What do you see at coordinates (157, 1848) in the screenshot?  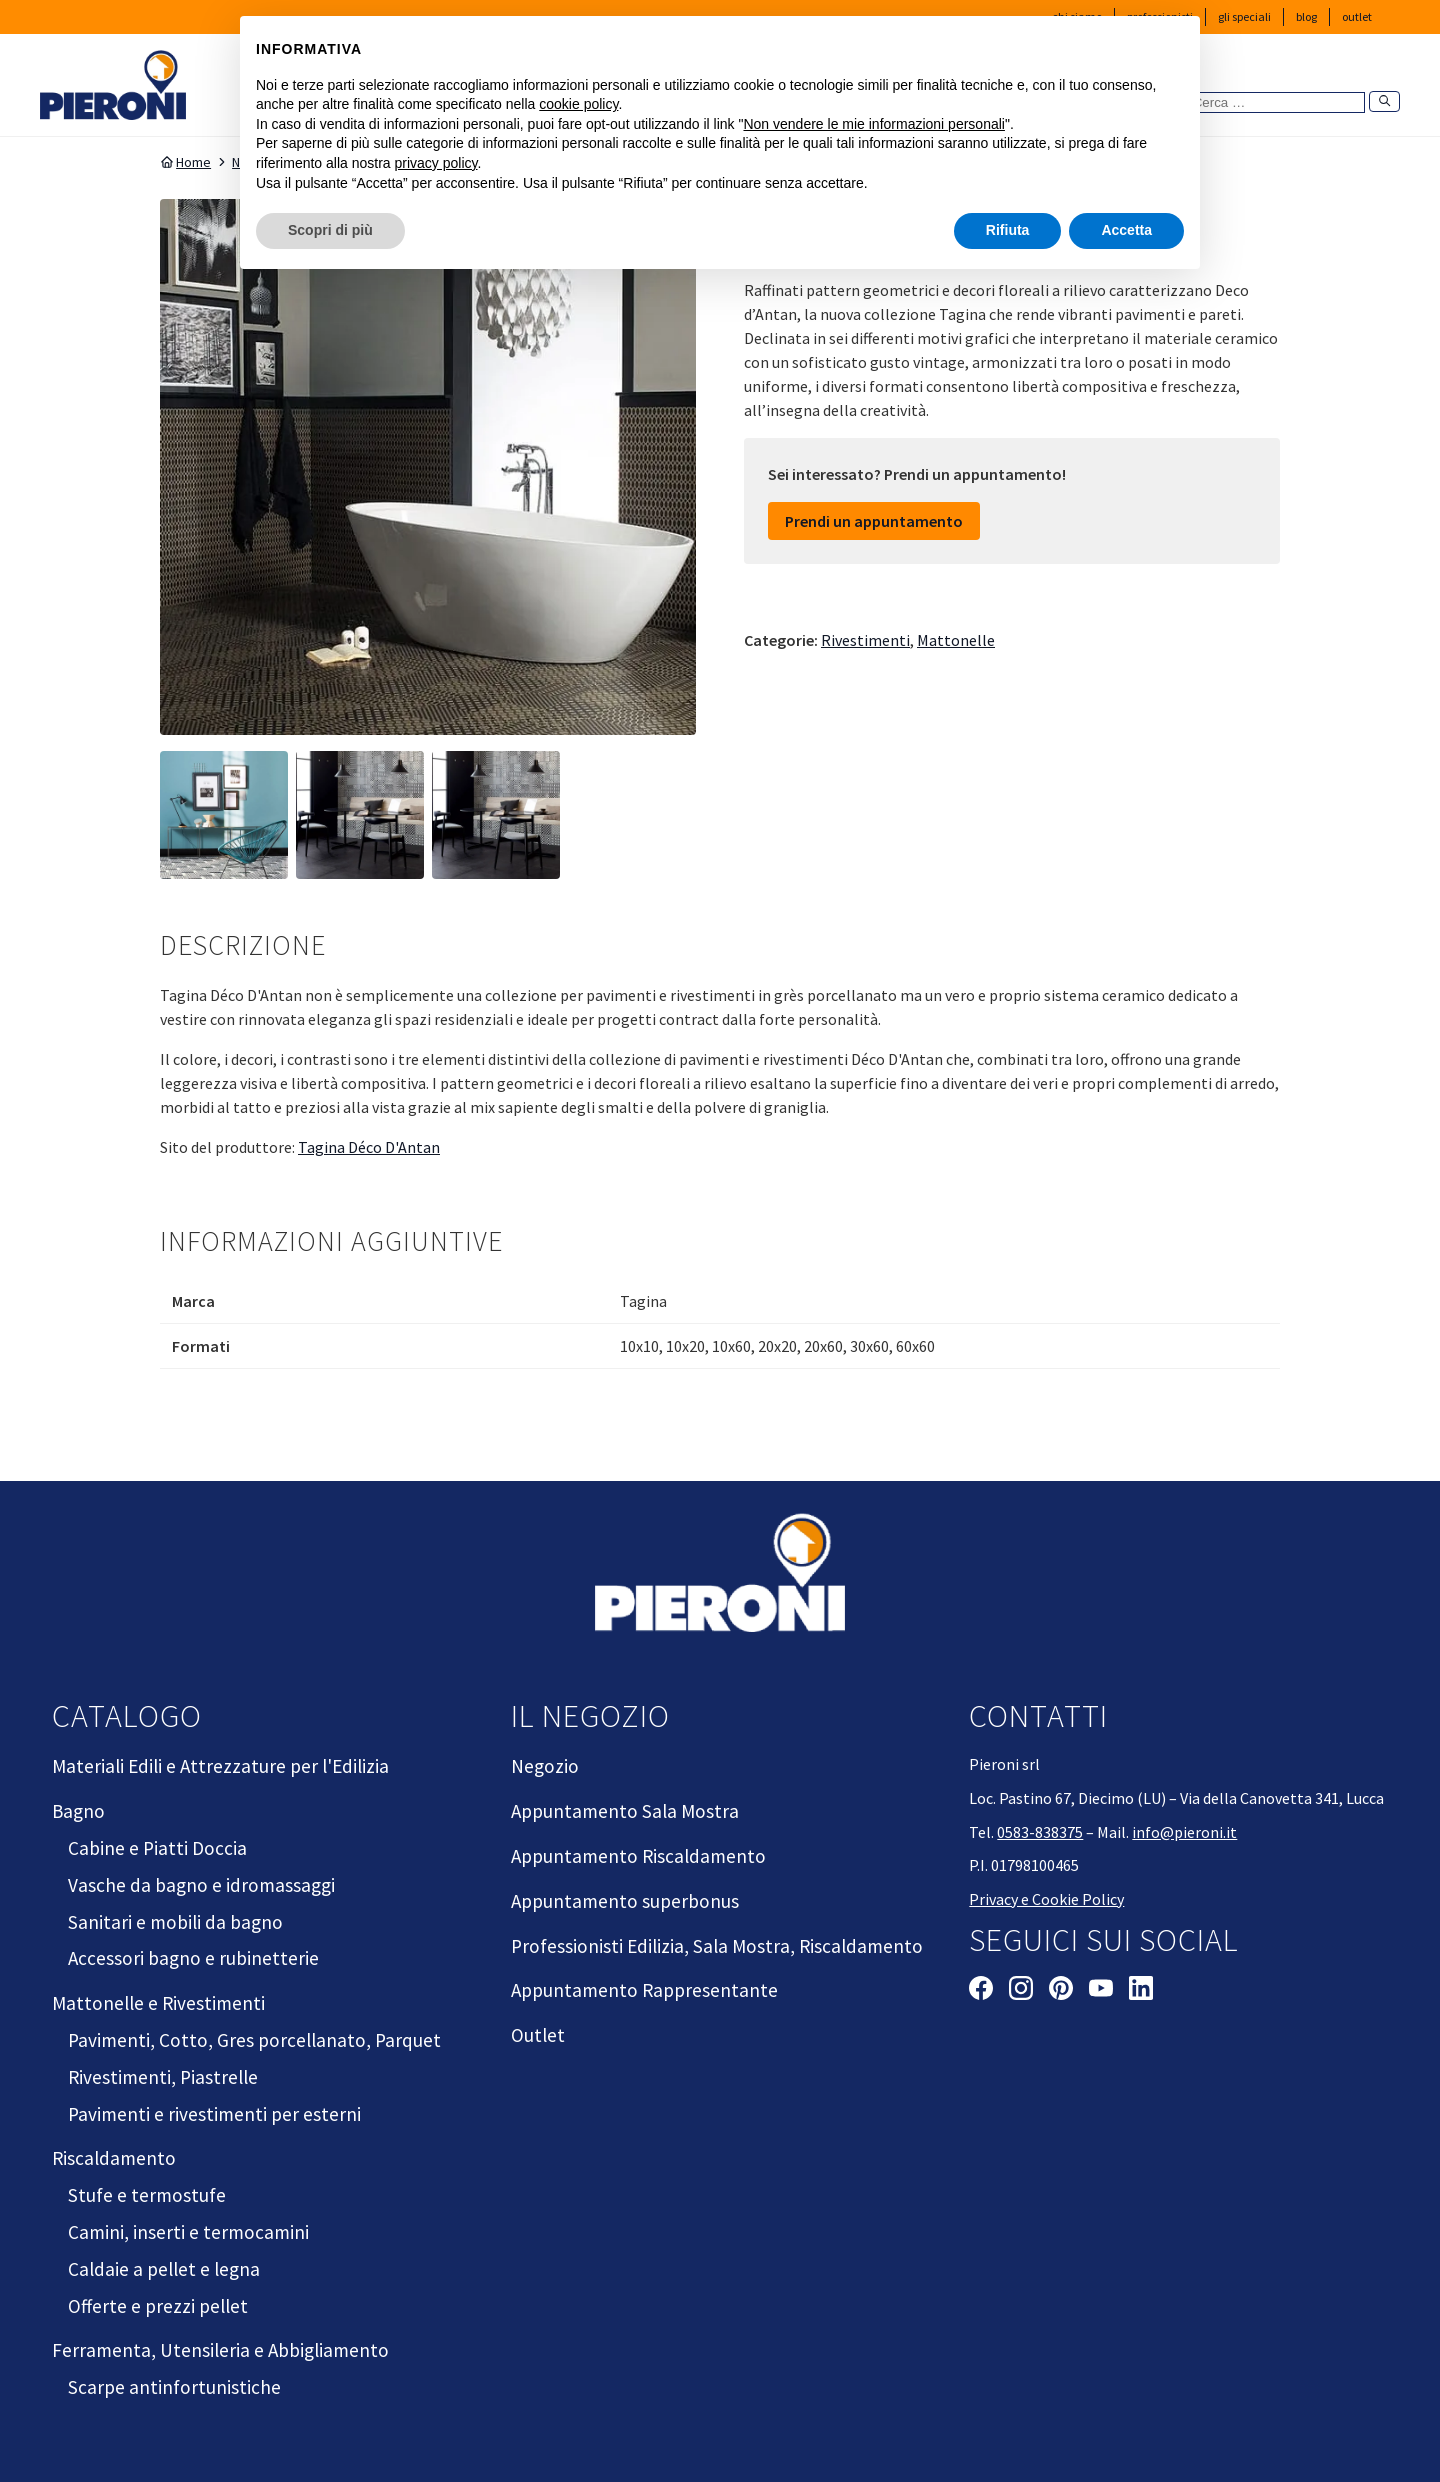 I see `Cabine e Piatti Doccia` at bounding box center [157, 1848].